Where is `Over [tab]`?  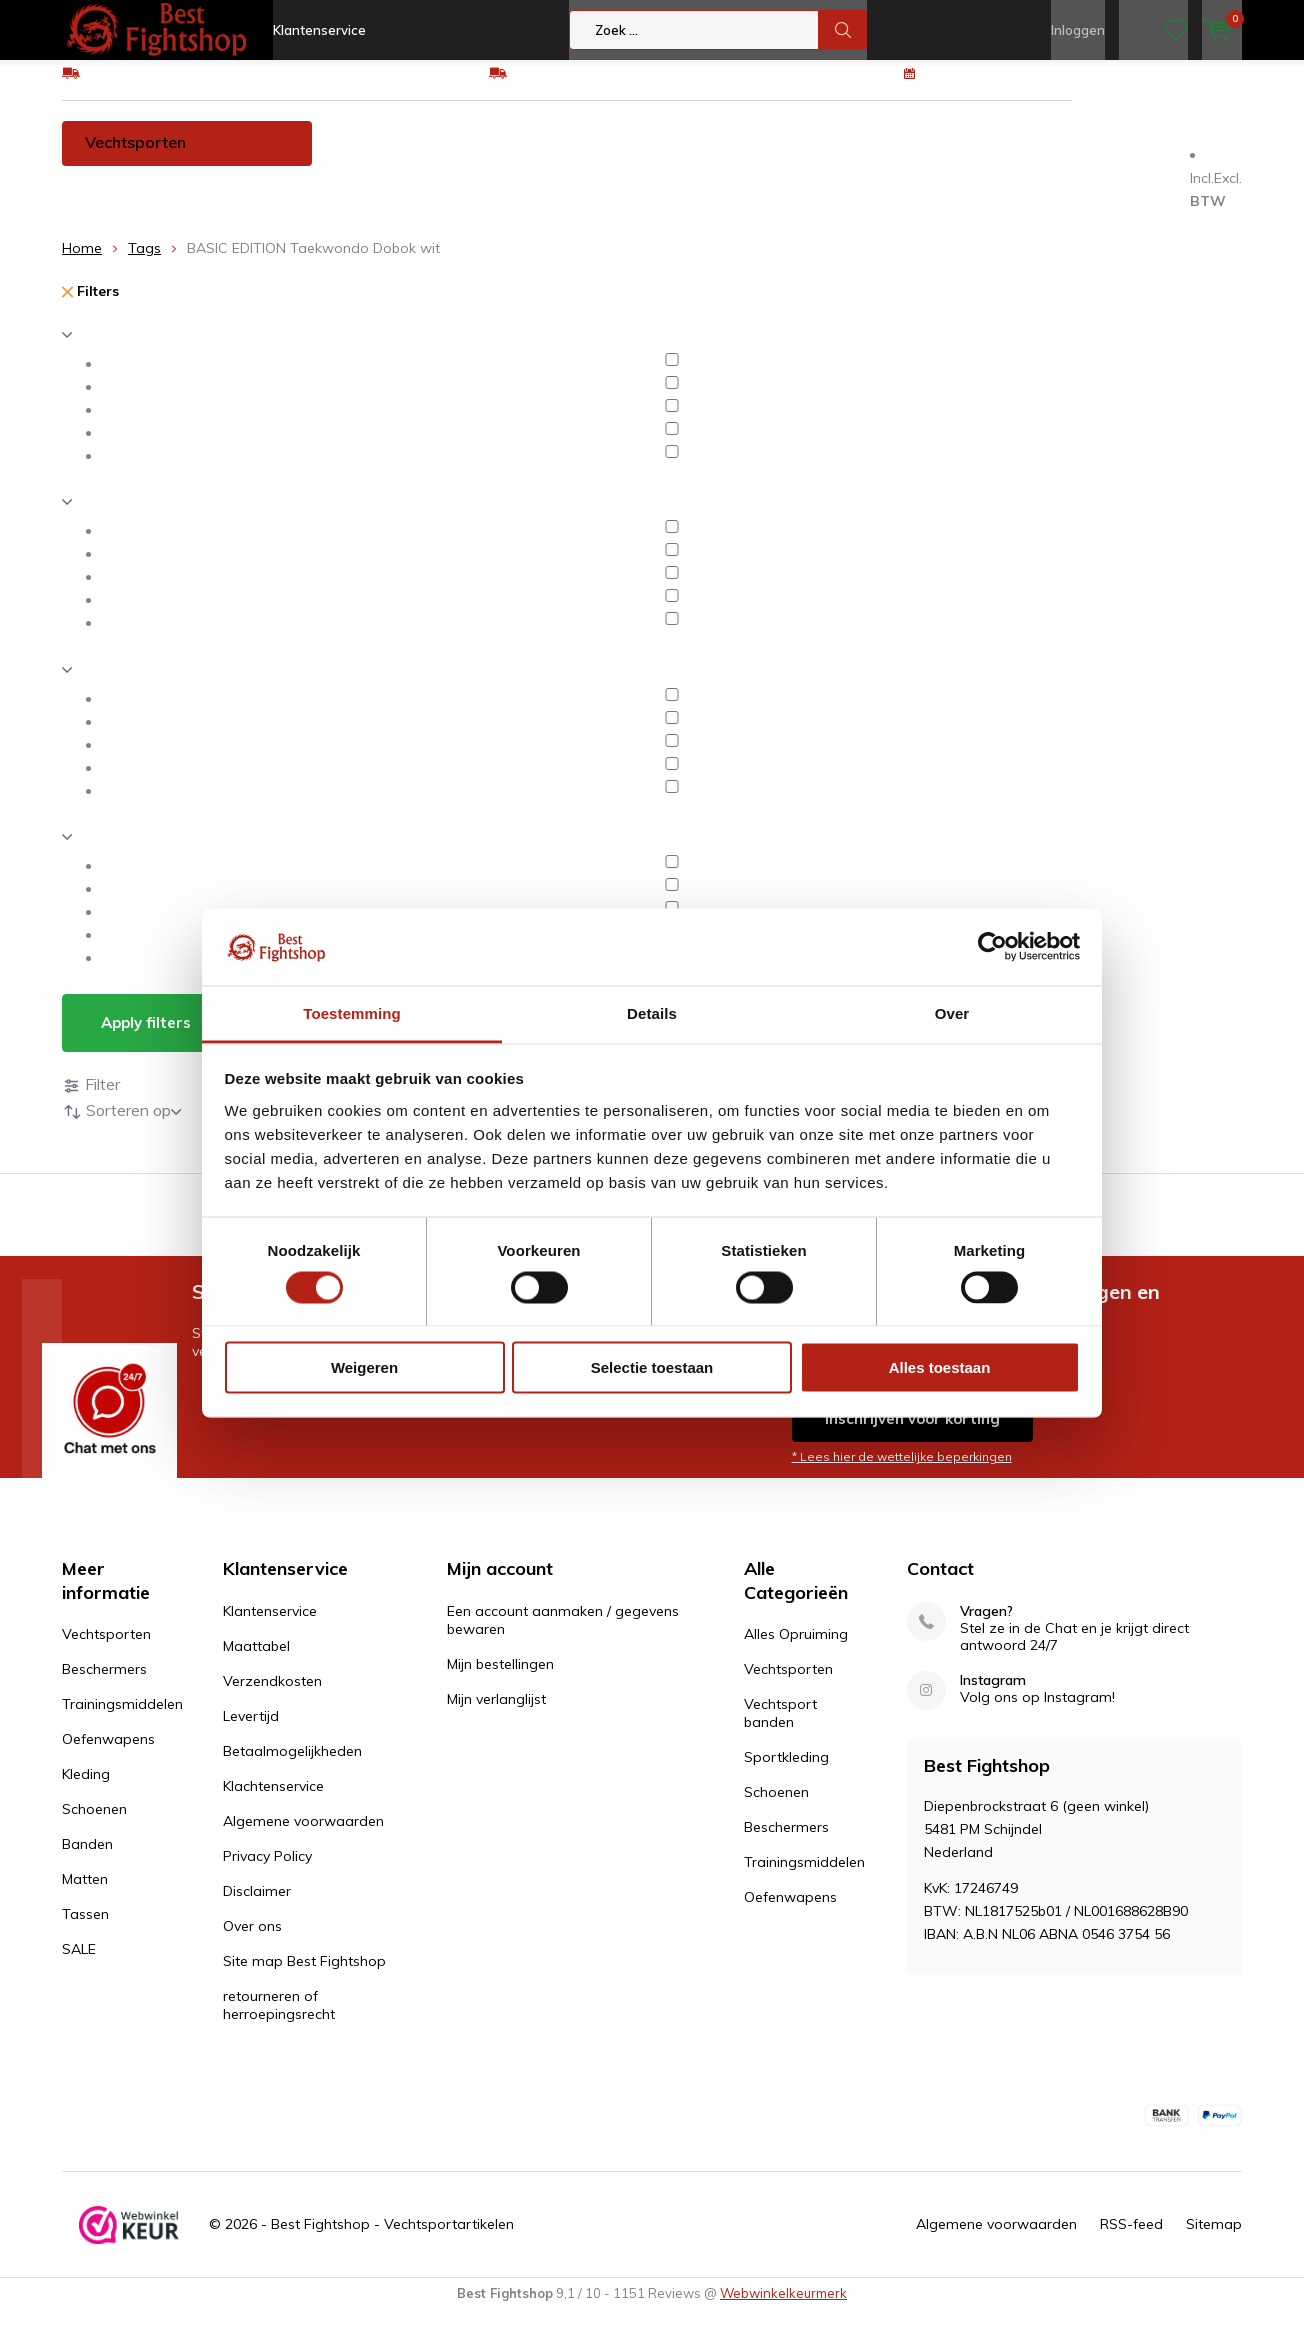 Over [tab] is located at coordinates (952, 1012).